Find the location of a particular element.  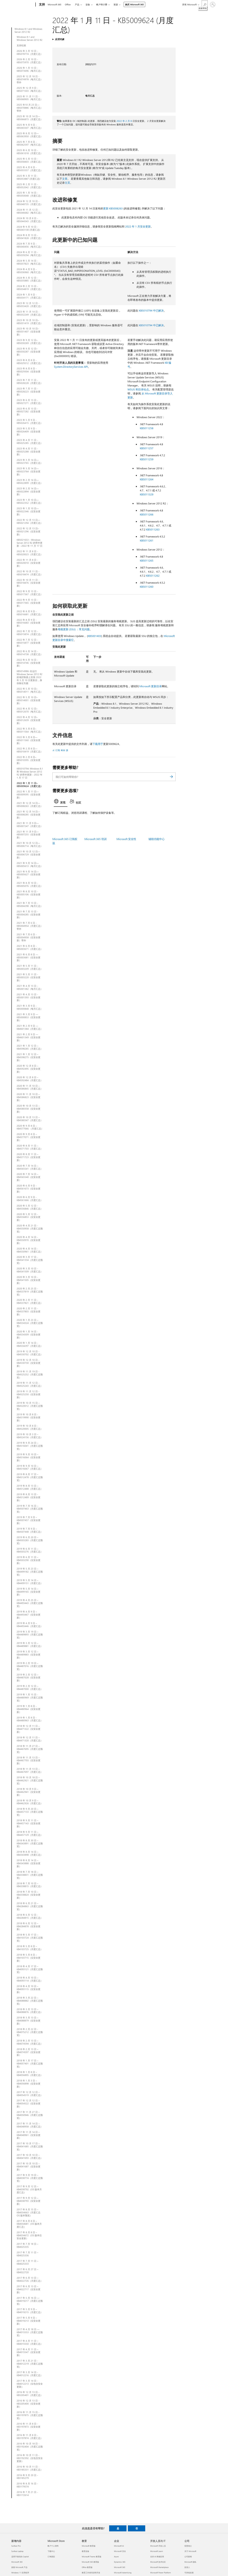

2019 年 11 月 12 日 - KB4525243（月度汇总） is located at coordinates (30, 1384).